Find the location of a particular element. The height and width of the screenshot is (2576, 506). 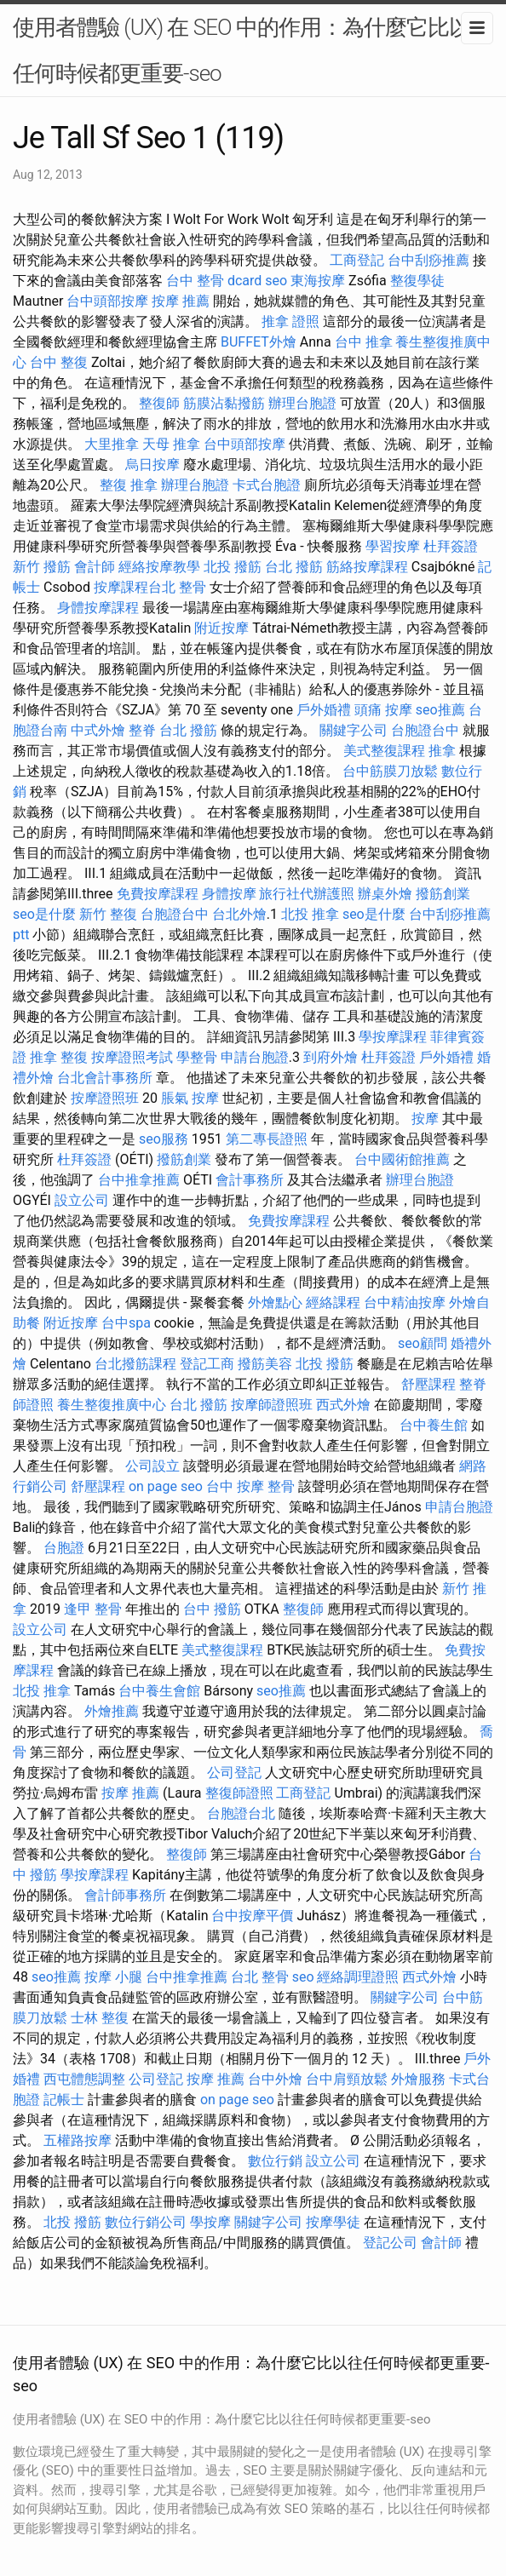

台中 推拿 is located at coordinates (364, 342).